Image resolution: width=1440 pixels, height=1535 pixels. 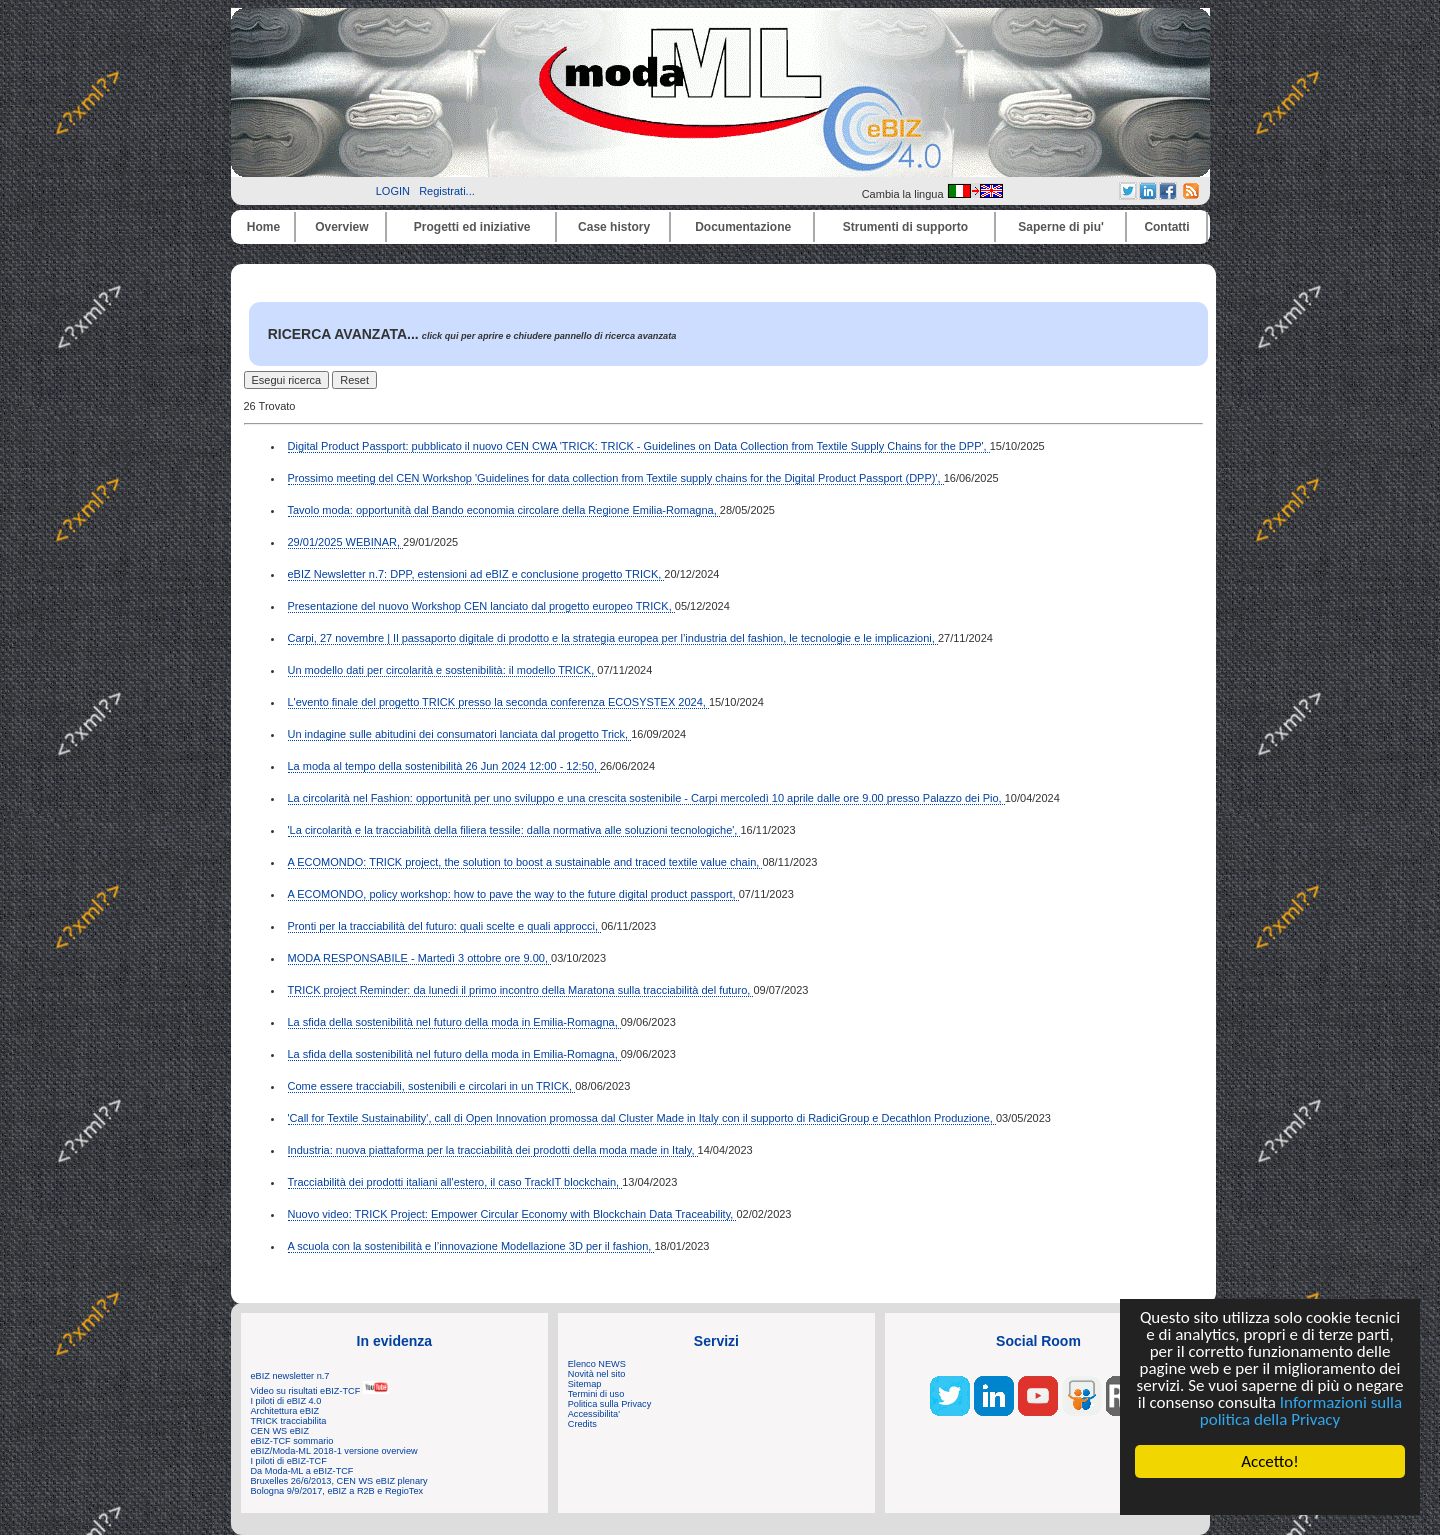 What do you see at coordinates (1061, 227) in the screenshot?
I see `Saperne di piu'` at bounding box center [1061, 227].